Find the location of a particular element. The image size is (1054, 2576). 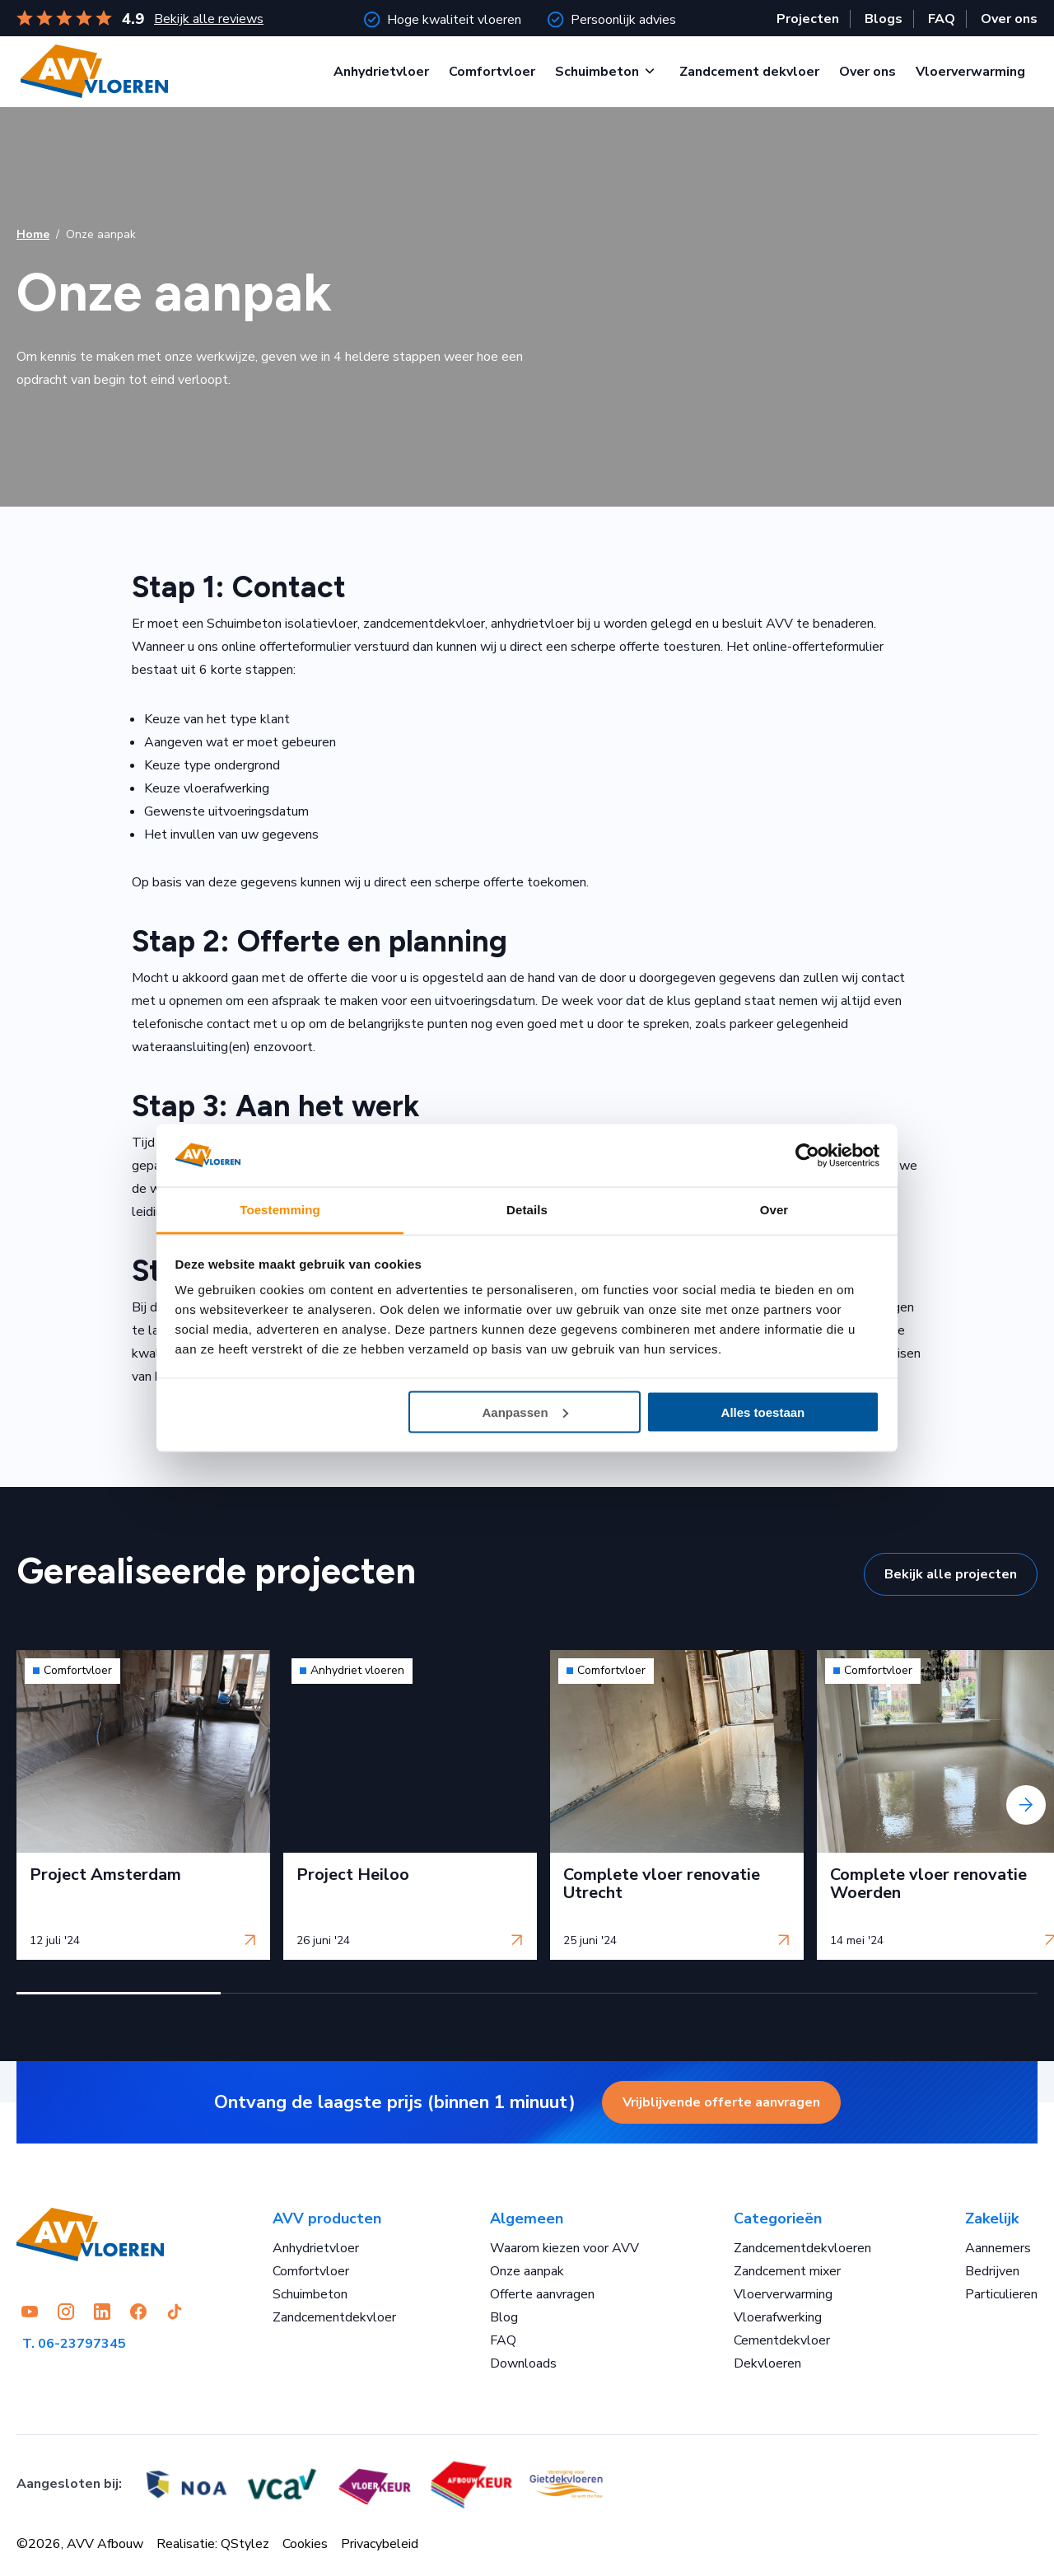

Offerte aanvragen is located at coordinates (542, 2294).